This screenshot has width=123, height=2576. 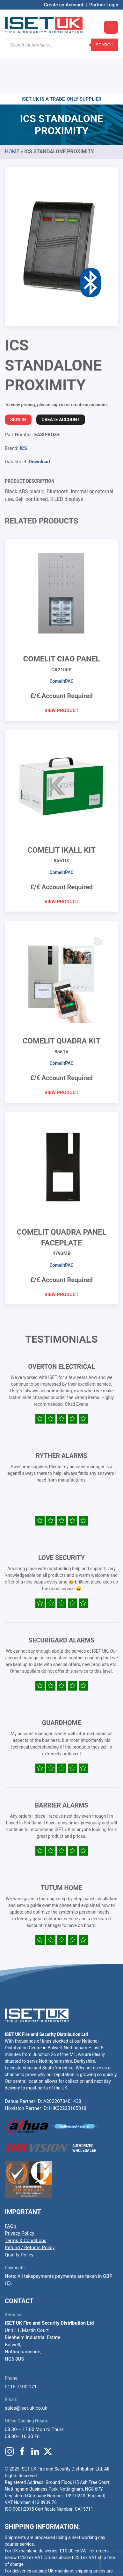 I want to click on Terms & Conditions, so click(x=26, y=2202).